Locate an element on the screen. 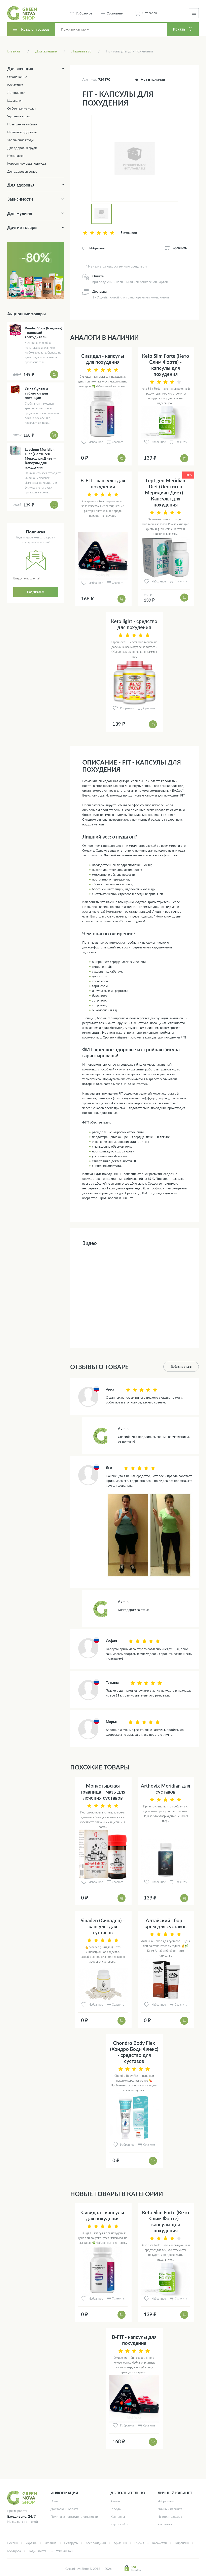 Image resolution: width=206 pixels, height=2576 pixels. Интимное здоровье is located at coordinates (22, 132).